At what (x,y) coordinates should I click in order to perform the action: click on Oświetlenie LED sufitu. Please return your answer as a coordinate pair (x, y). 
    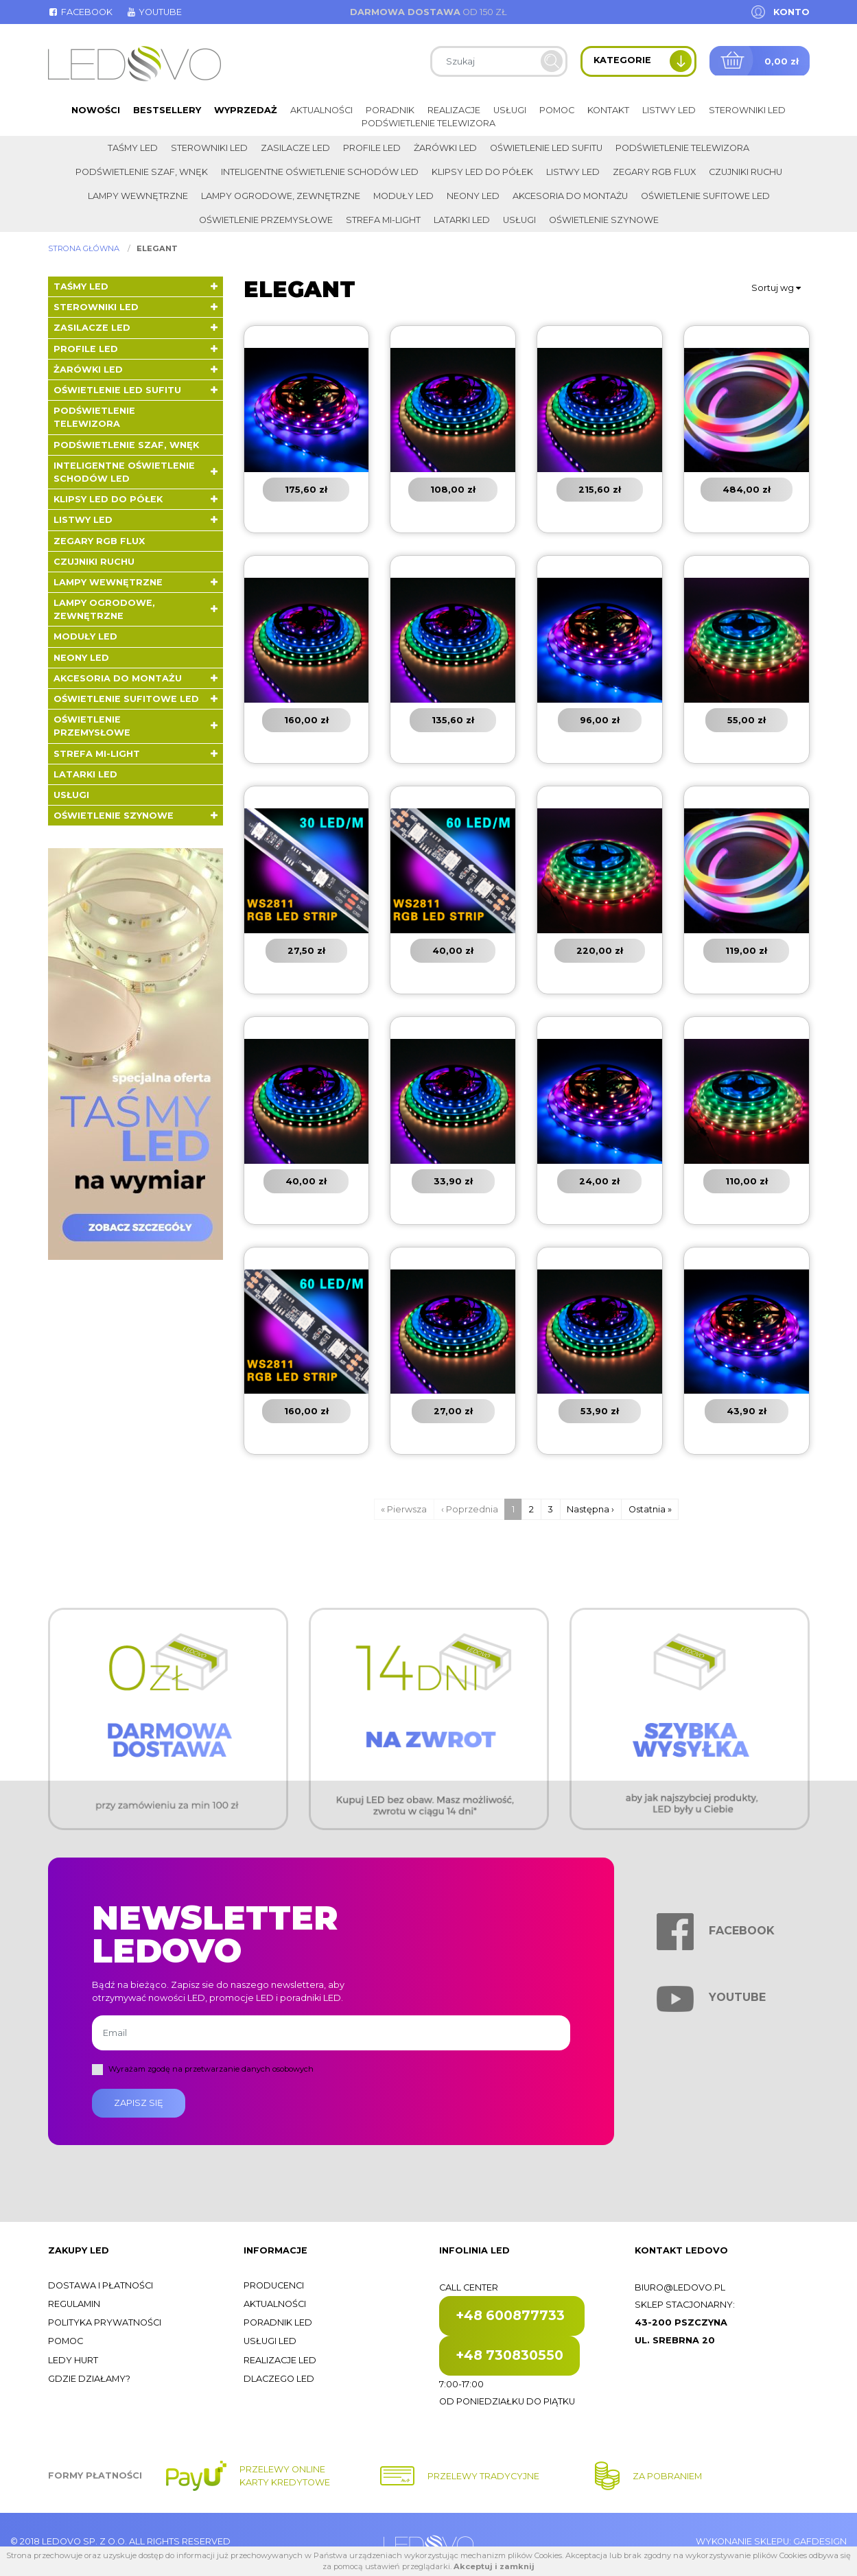
    Looking at the image, I should click on (546, 148).